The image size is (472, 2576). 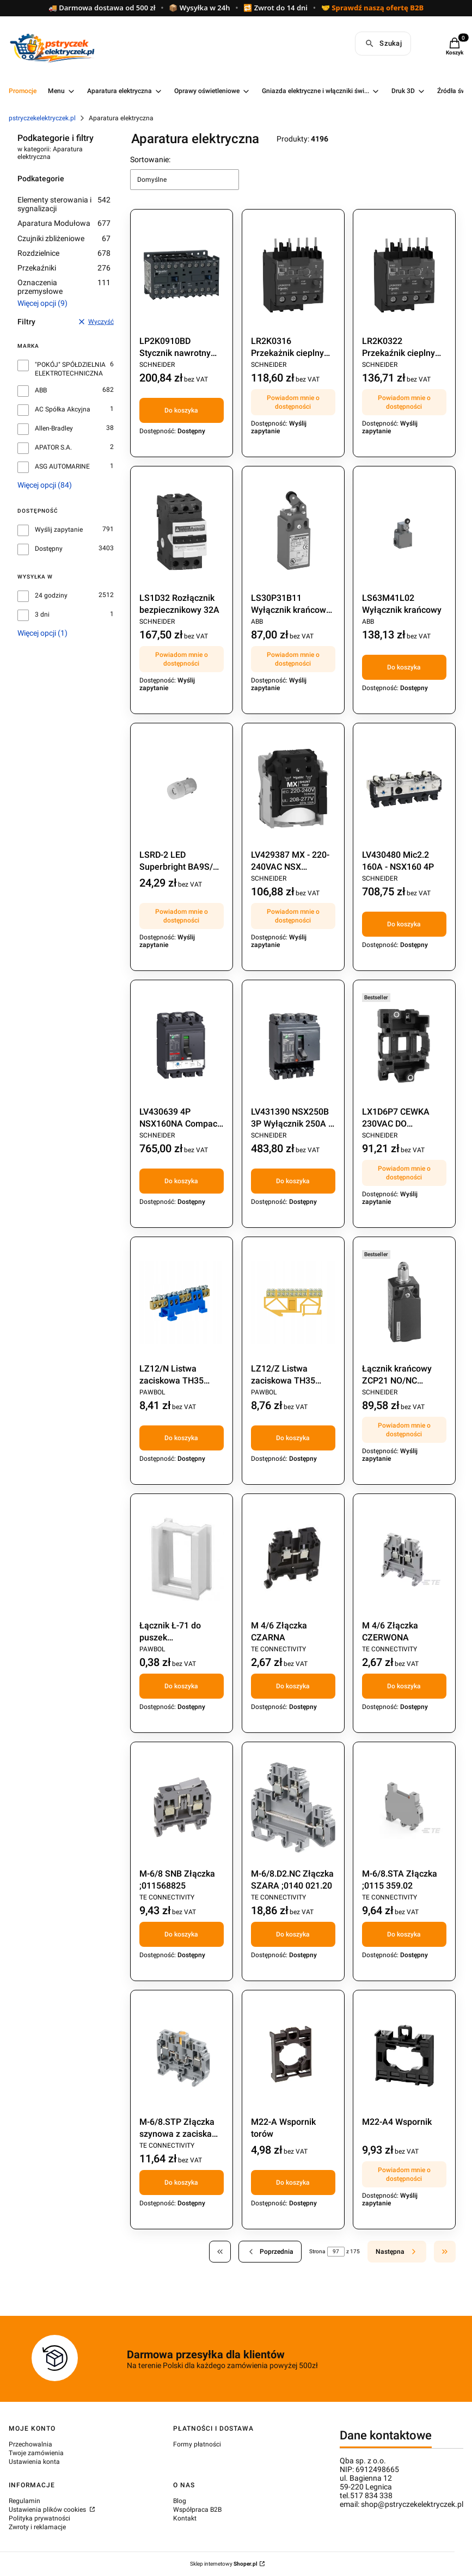 I want to click on Do koszyka [Do koszyka M-6/8.D2.NC Złączka SZARA ;0140 021.20], so click(x=293, y=1934).